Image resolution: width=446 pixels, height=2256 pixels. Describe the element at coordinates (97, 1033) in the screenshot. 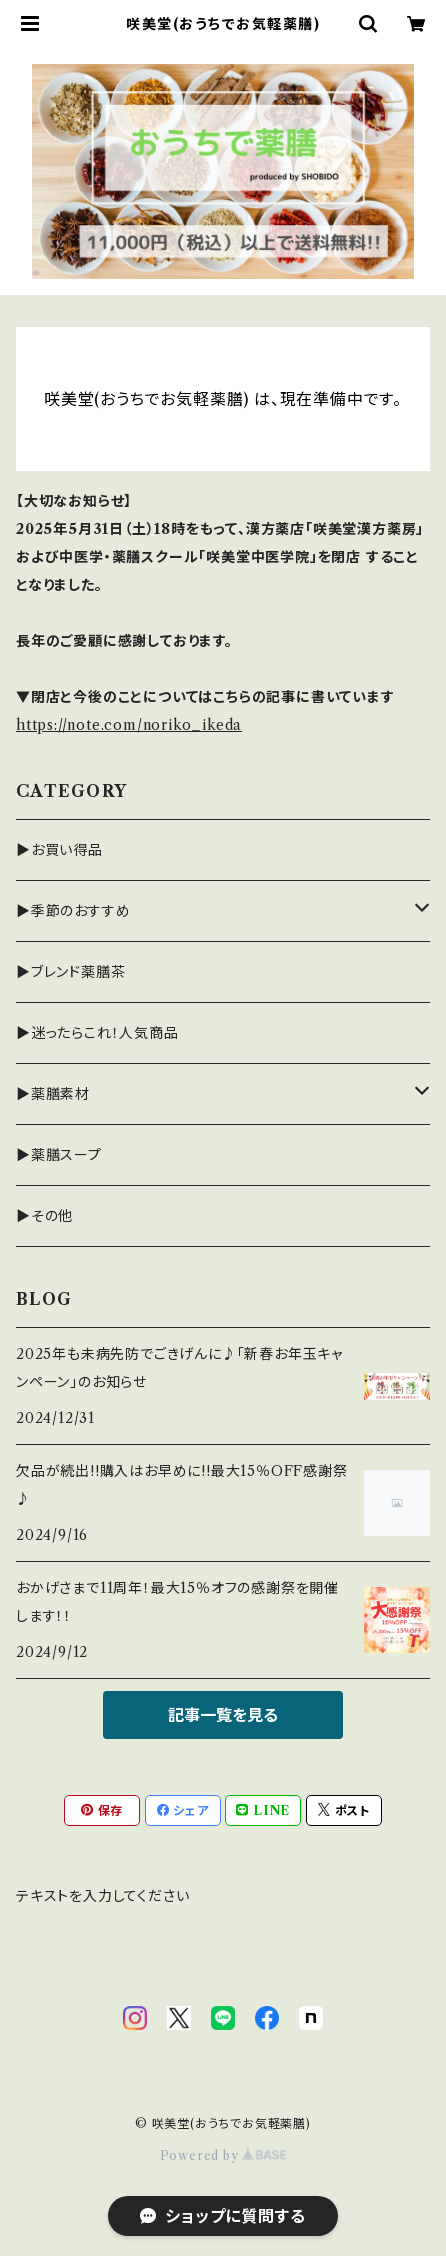

I see `▶迷ったらこれ！人気商品` at that location.